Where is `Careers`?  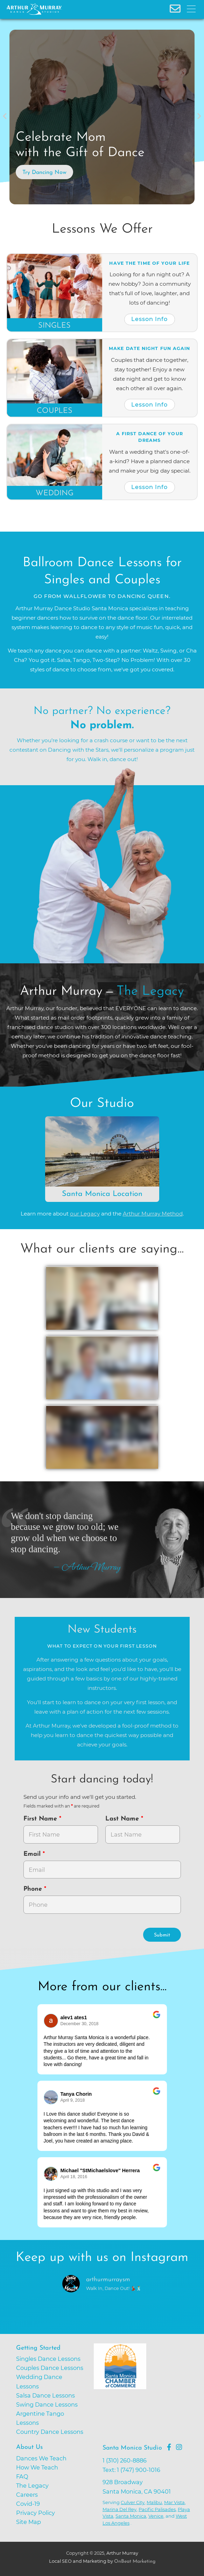
Careers is located at coordinates (27, 2494).